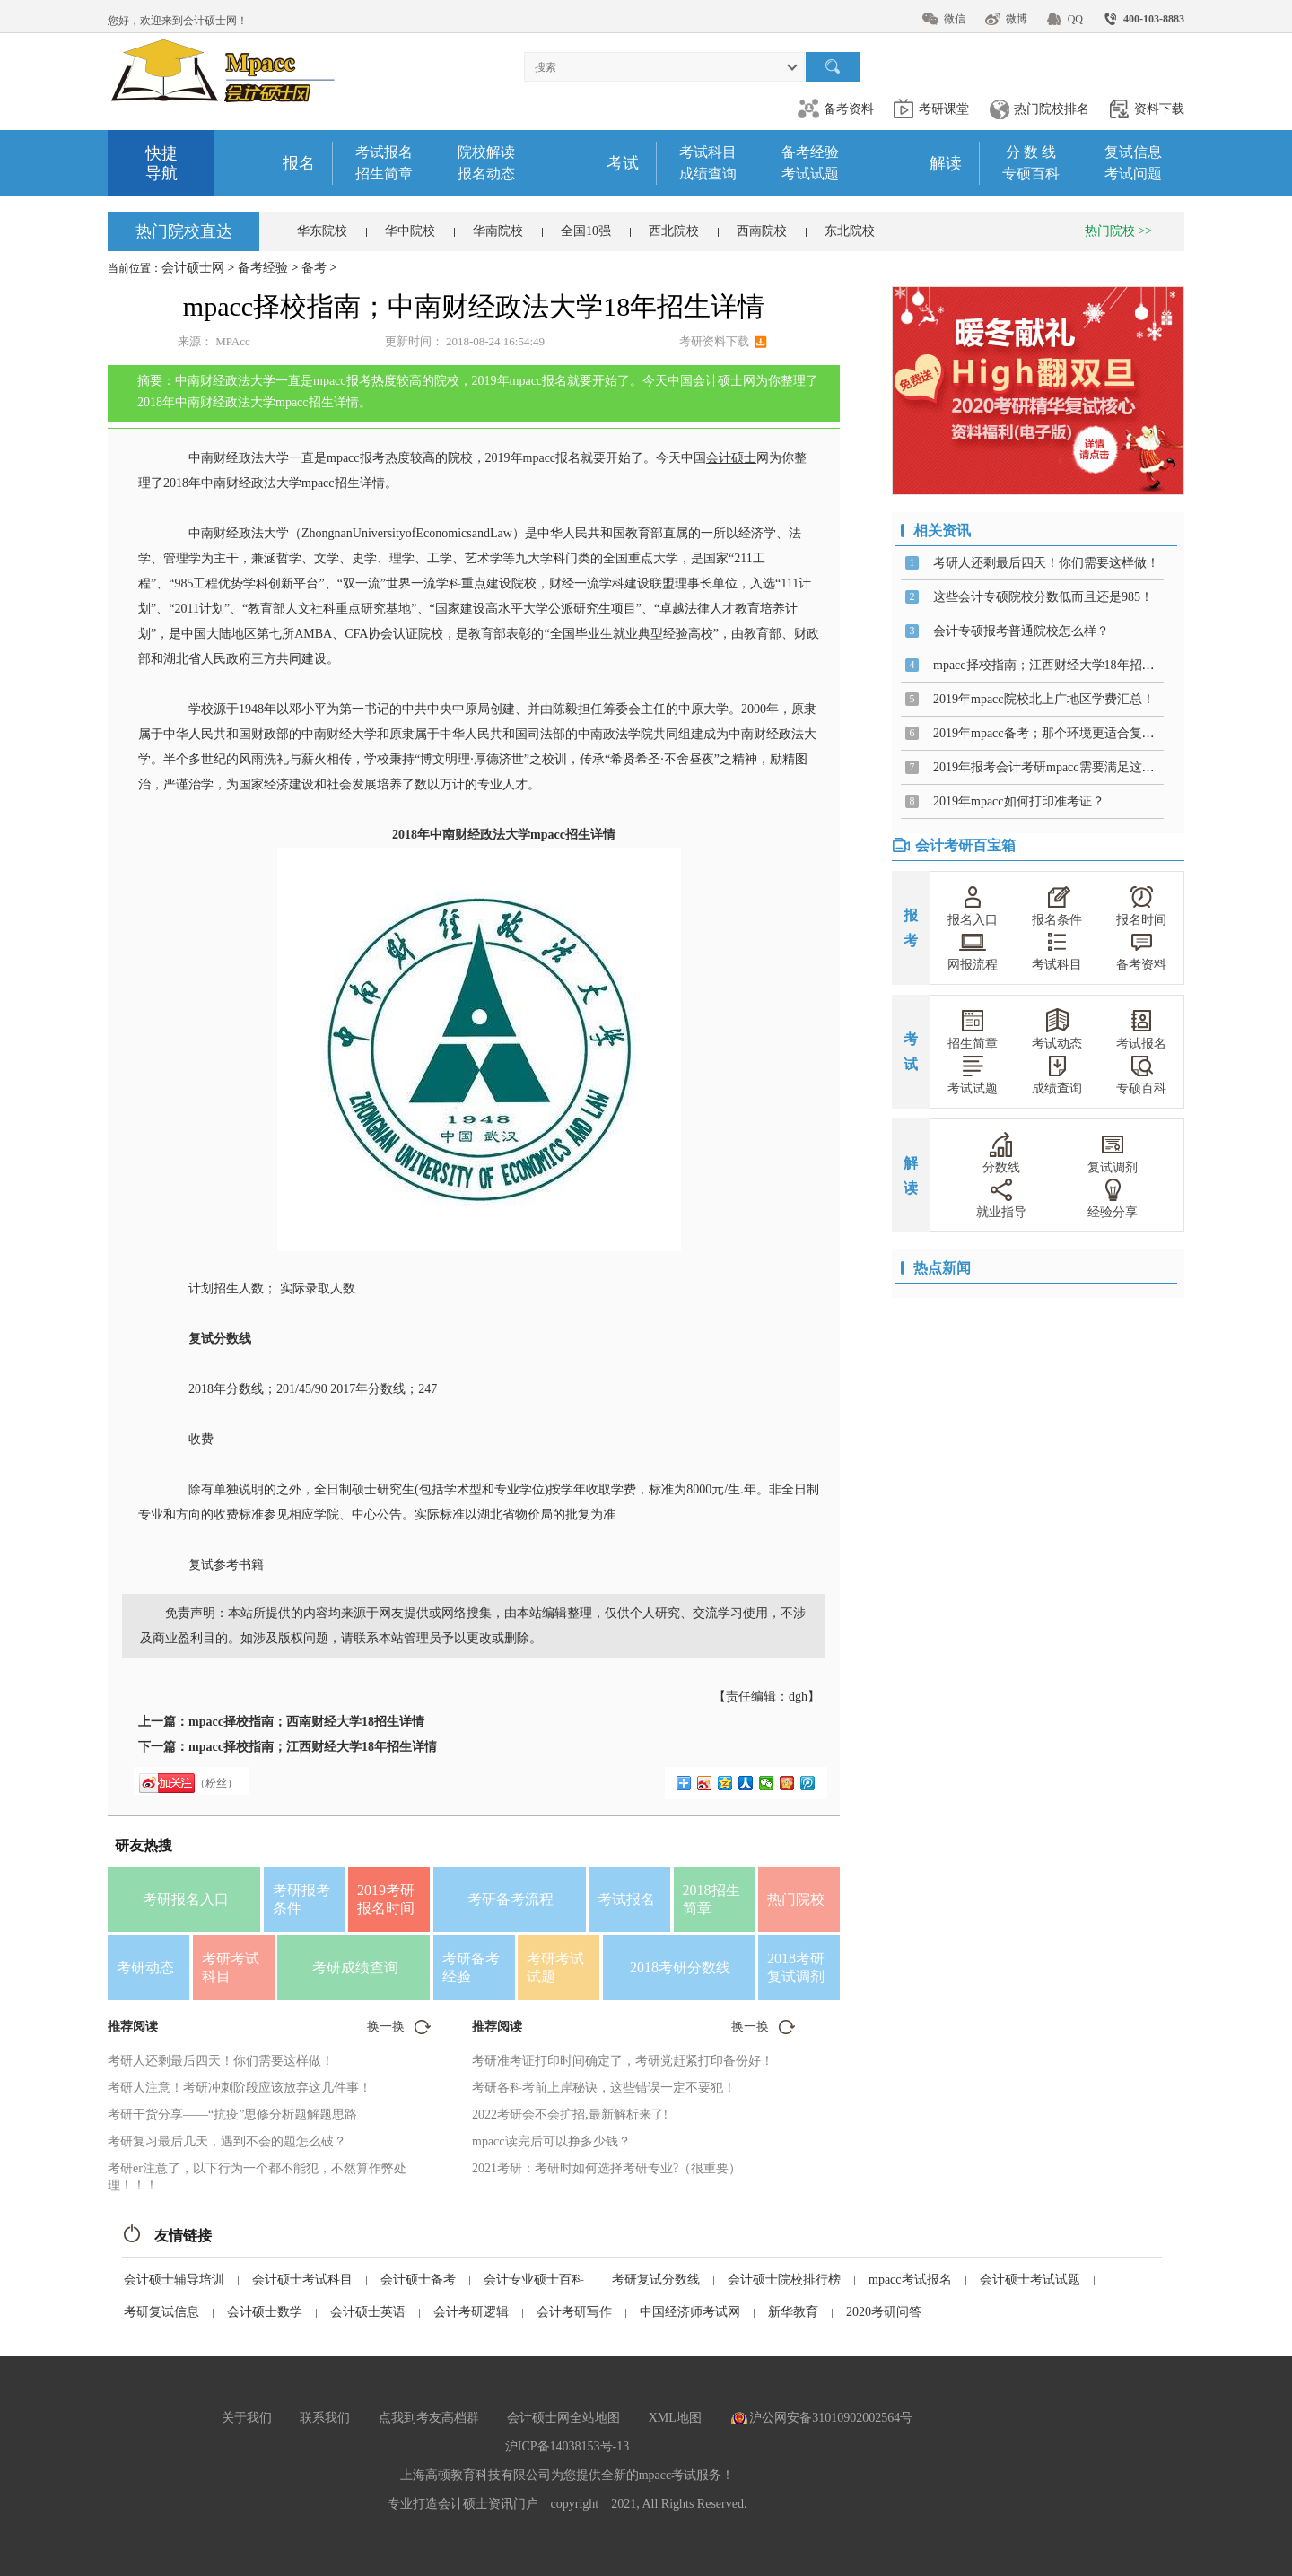 The height and width of the screenshot is (2576, 1292). What do you see at coordinates (227, 2141) in the screenshot?
I see `考研复习最后几天，遇到不会的题怎么破？` at bounding box center [227, 2141].